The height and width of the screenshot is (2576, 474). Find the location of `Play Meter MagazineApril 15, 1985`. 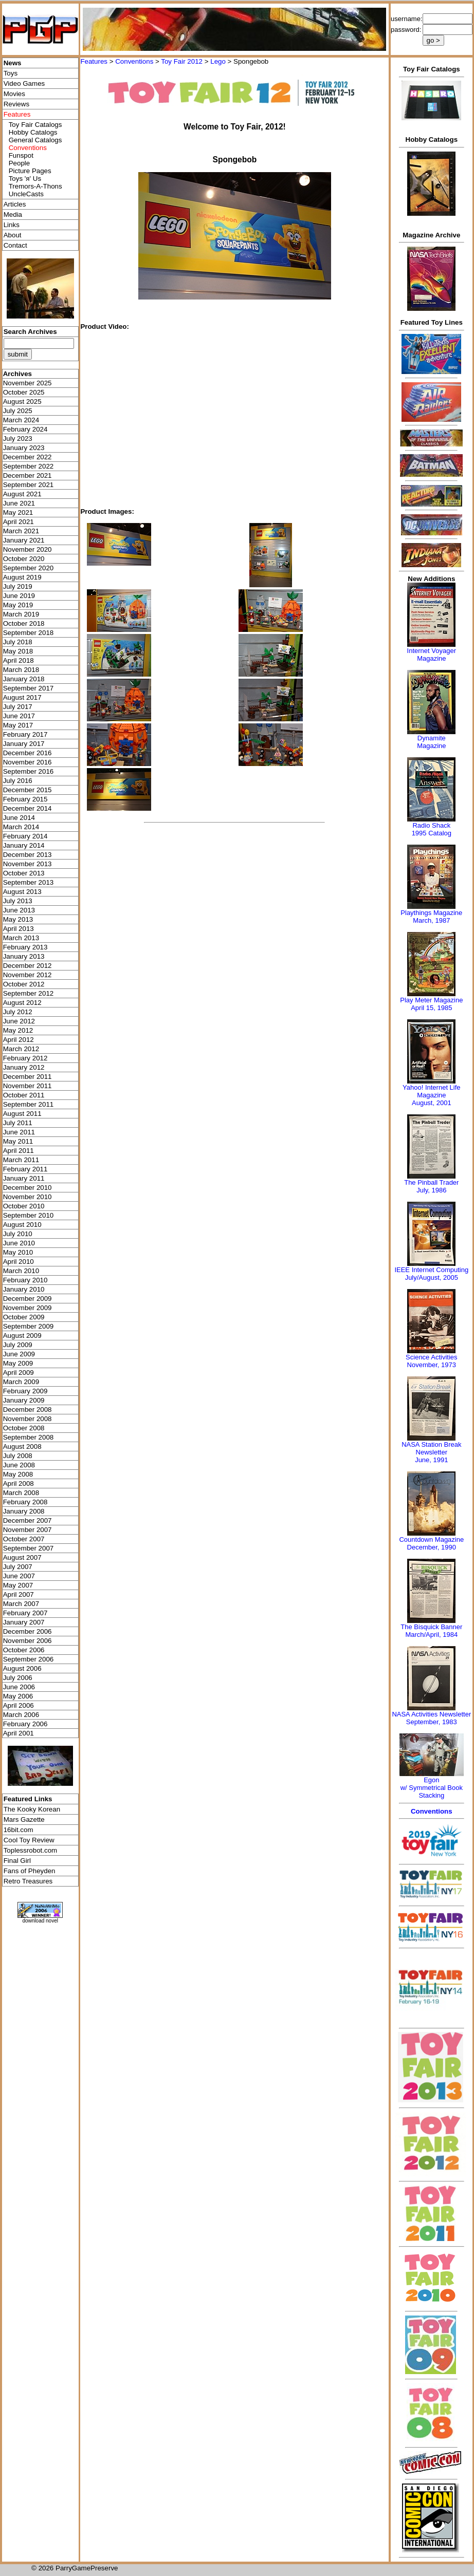

Play Meter MagazineApril 15, 1985 is located at coordinates (431, 1004).